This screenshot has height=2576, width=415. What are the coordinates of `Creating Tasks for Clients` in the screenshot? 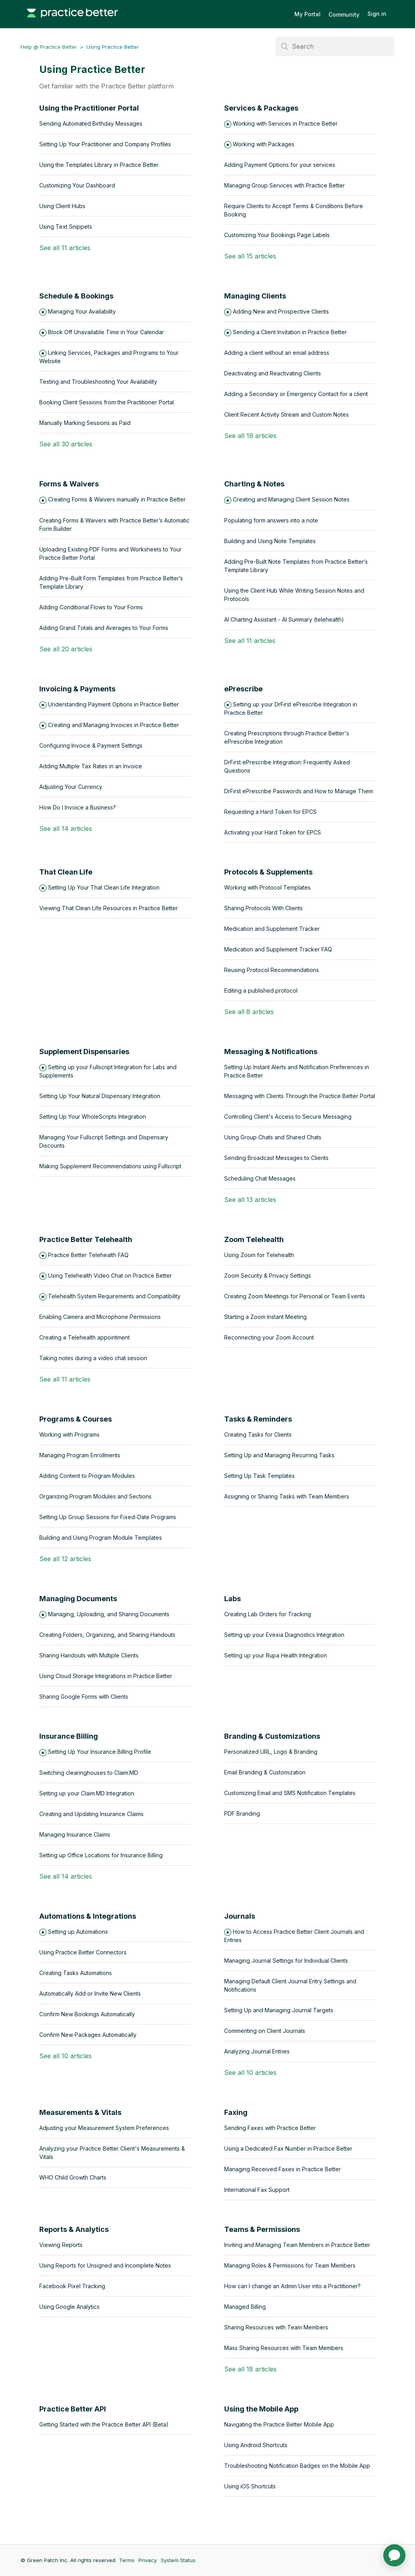 It's located at (258, 1434).